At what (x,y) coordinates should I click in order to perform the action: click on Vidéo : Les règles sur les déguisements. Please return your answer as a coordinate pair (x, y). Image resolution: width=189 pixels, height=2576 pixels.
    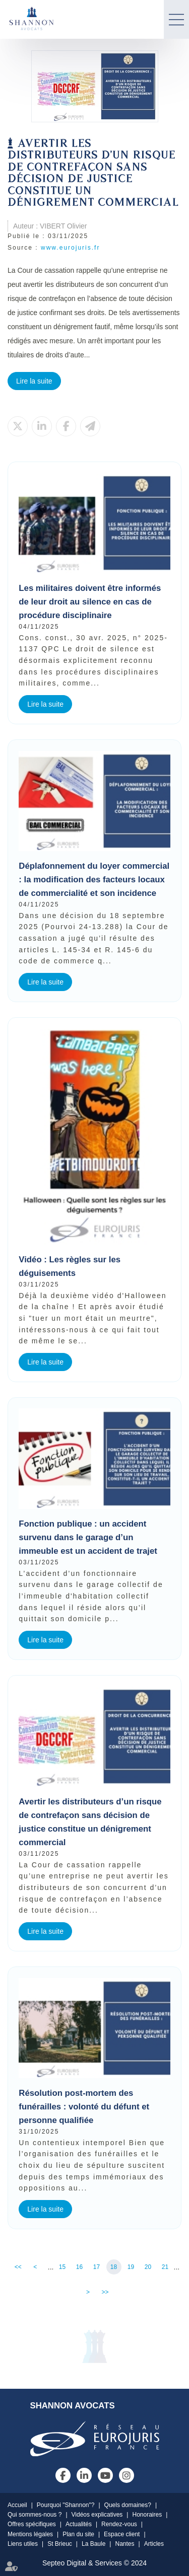
    Looking at the image, I should click on (69, 1266).